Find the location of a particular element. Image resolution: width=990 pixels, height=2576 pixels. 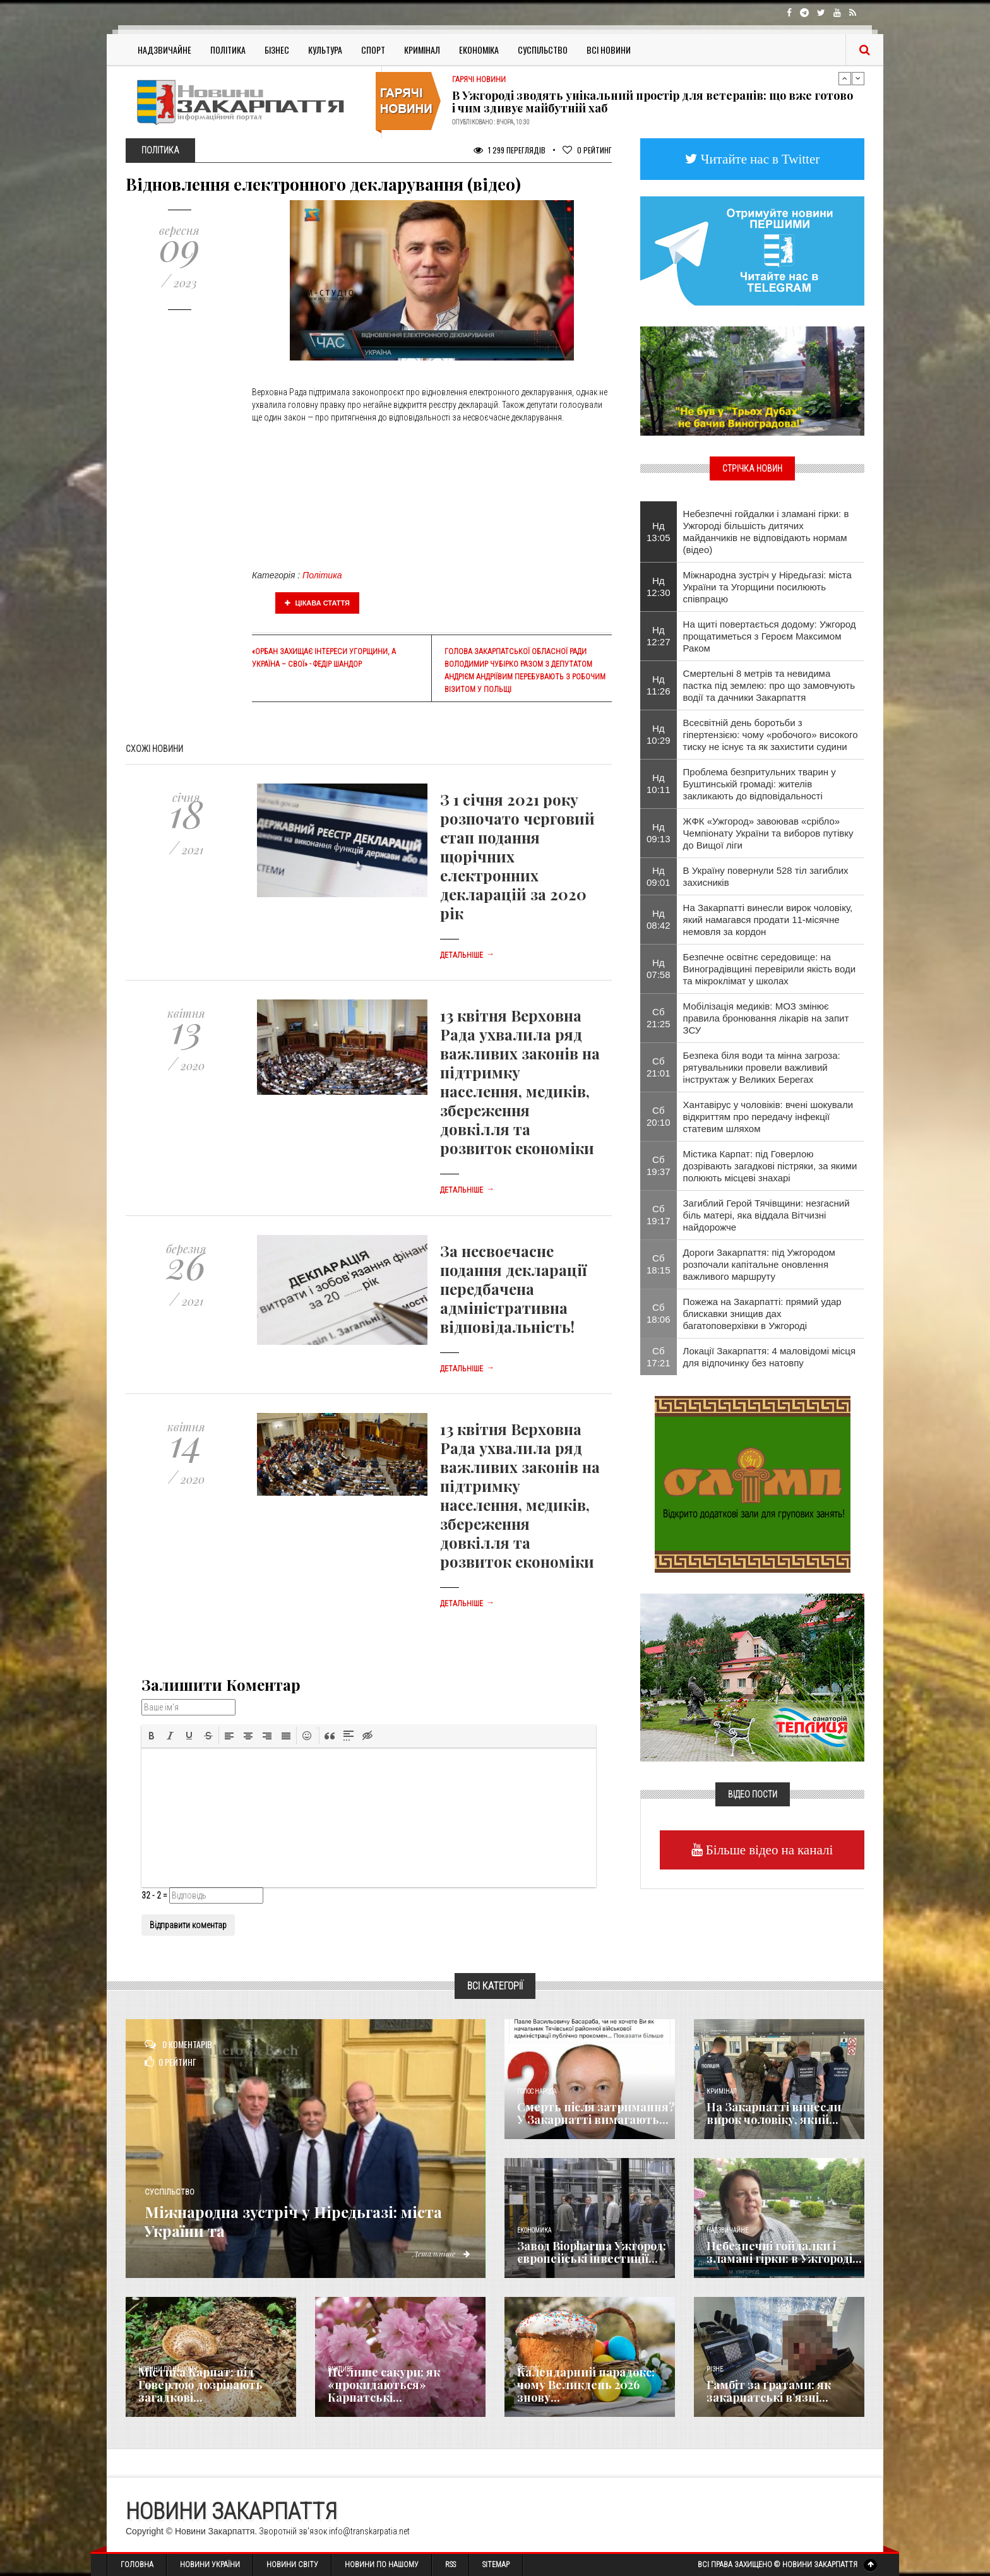

Календарний парадокс: чому Великдень 2026 знову... is located at coordinates (586, 2384).